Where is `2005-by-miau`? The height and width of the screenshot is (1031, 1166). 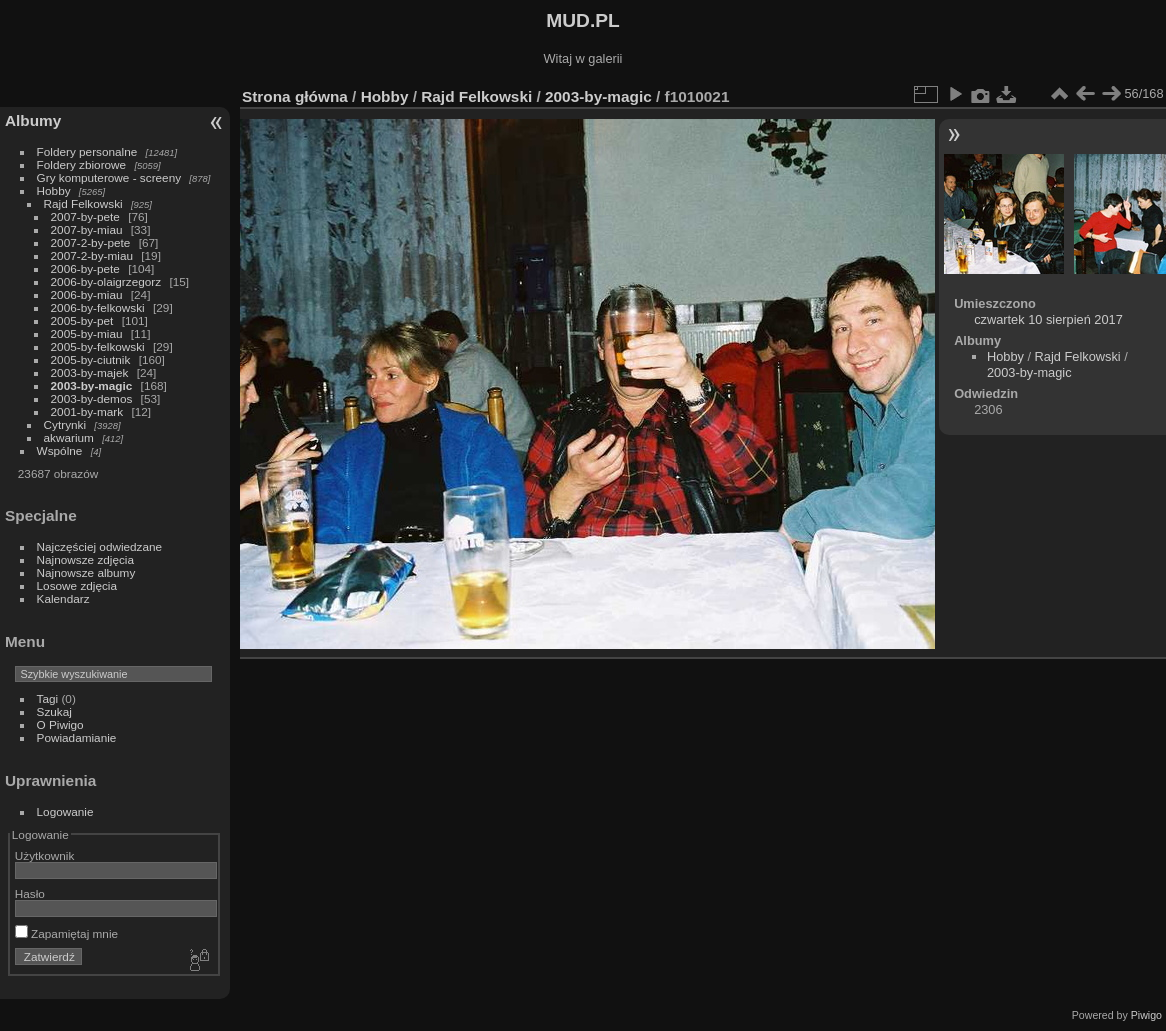 2005-by-miau is located at coordinates (87, 333).